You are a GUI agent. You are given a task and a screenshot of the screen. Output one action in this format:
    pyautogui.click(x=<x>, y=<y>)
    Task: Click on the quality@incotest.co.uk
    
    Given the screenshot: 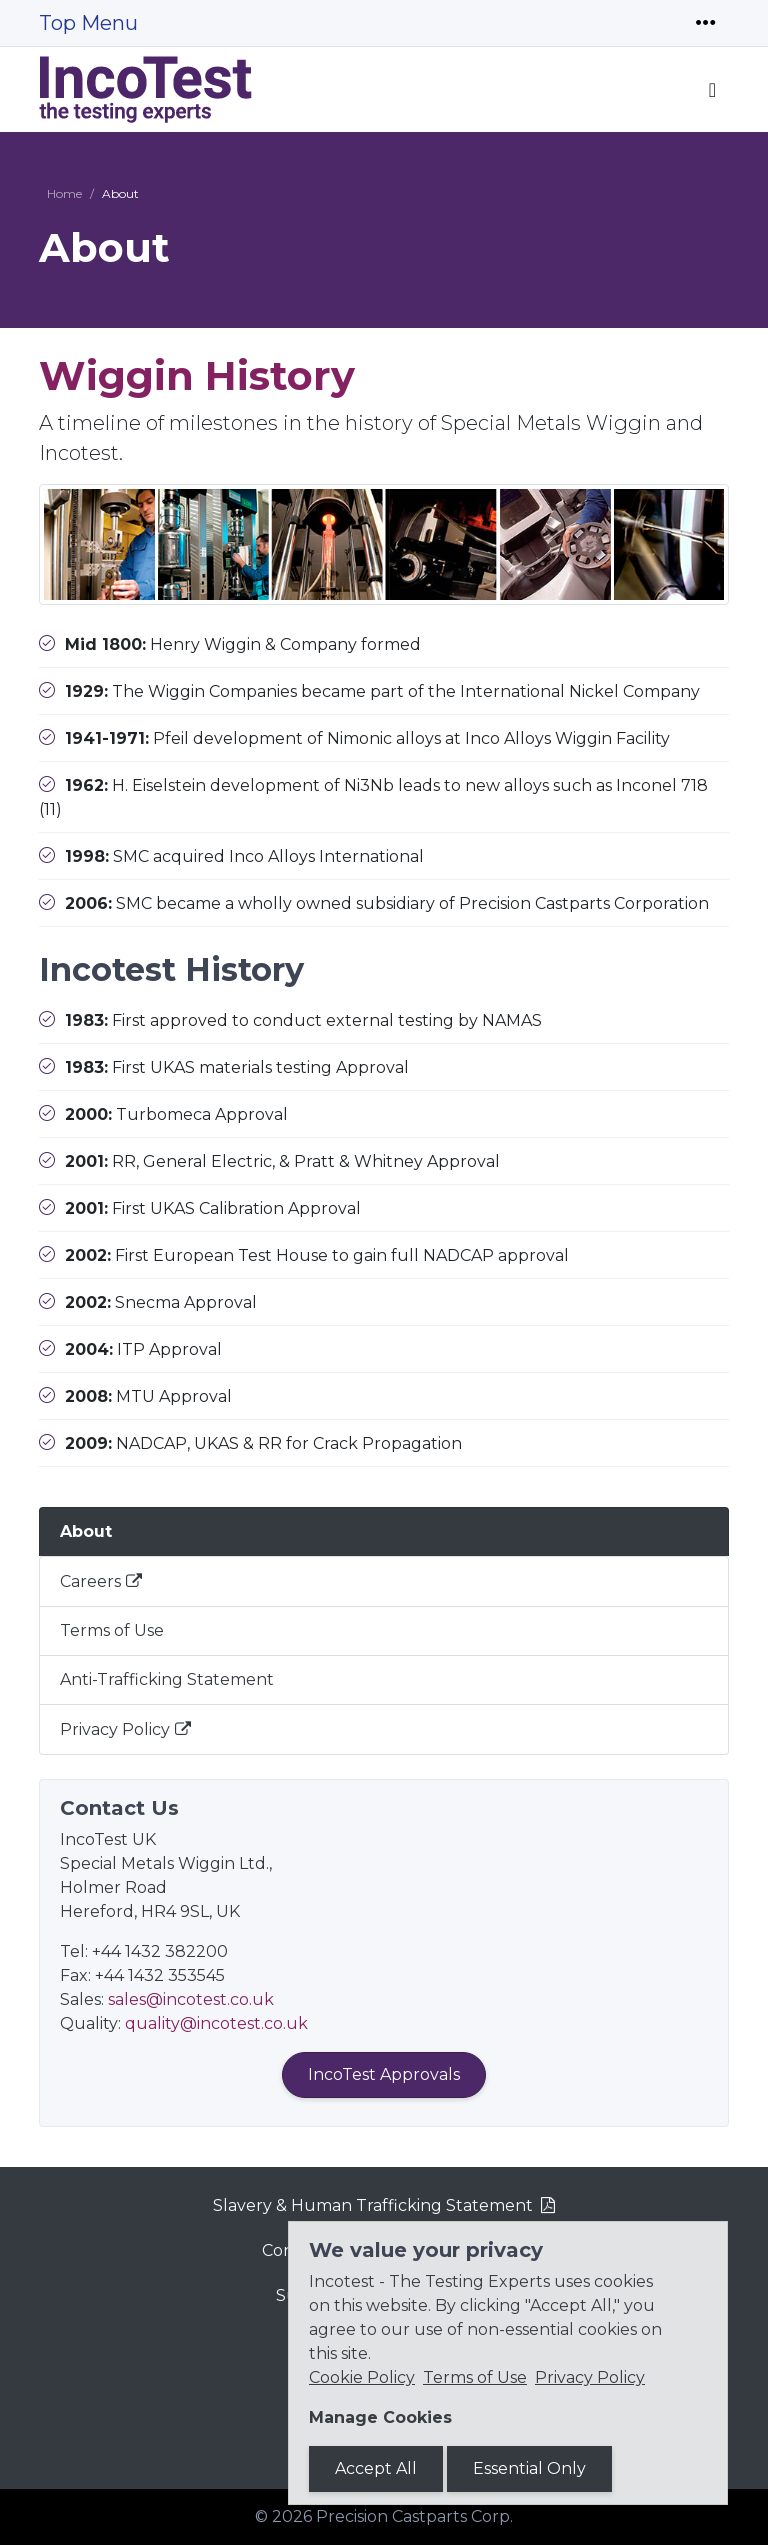 What is the action you would take?
    pyautogui.click(x=216, y=2023)
    